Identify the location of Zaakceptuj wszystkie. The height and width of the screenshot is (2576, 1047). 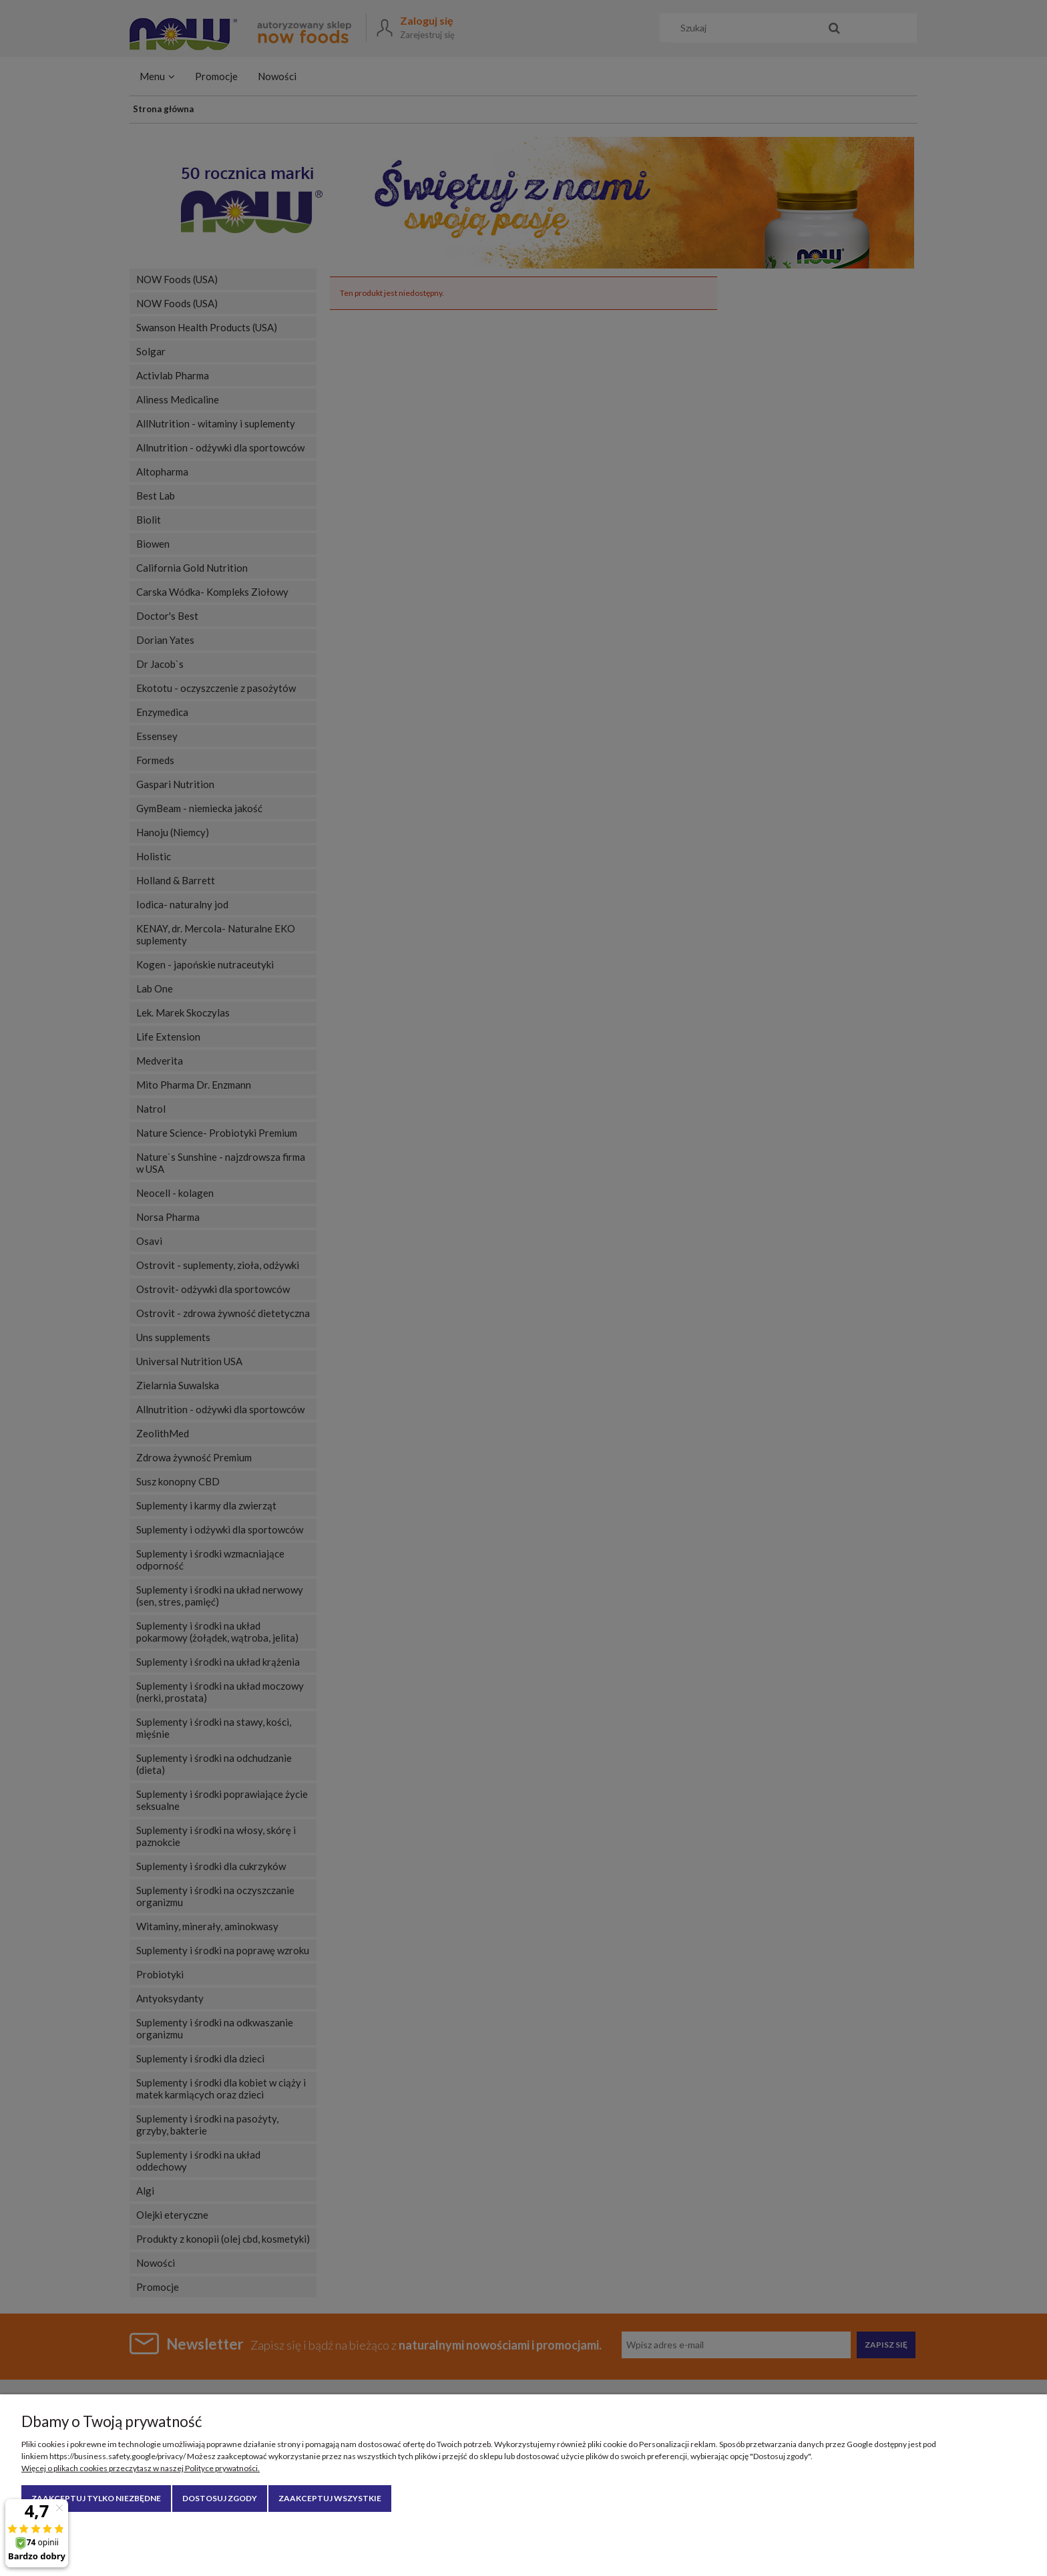
(329, 2498).